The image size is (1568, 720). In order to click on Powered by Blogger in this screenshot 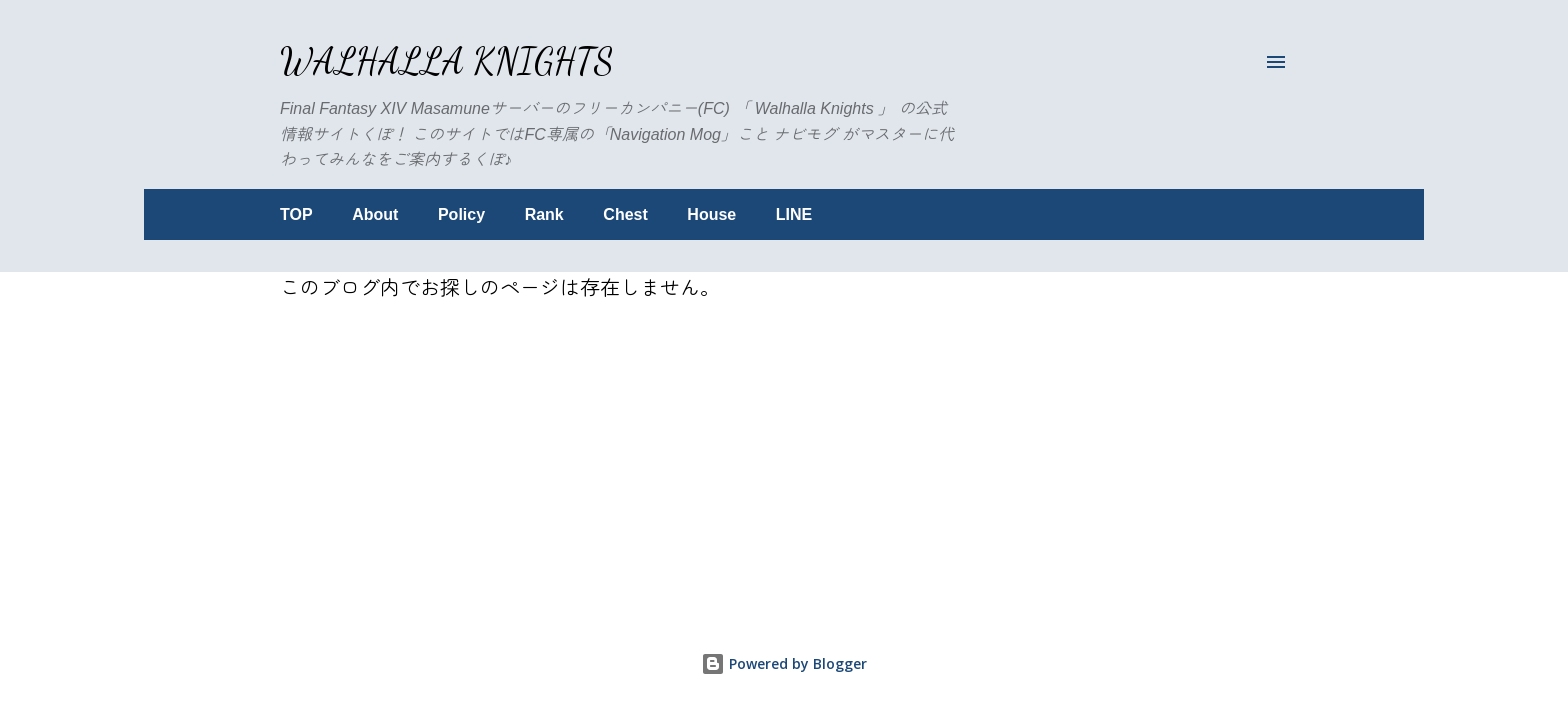, I will do `click(784, 663)`.